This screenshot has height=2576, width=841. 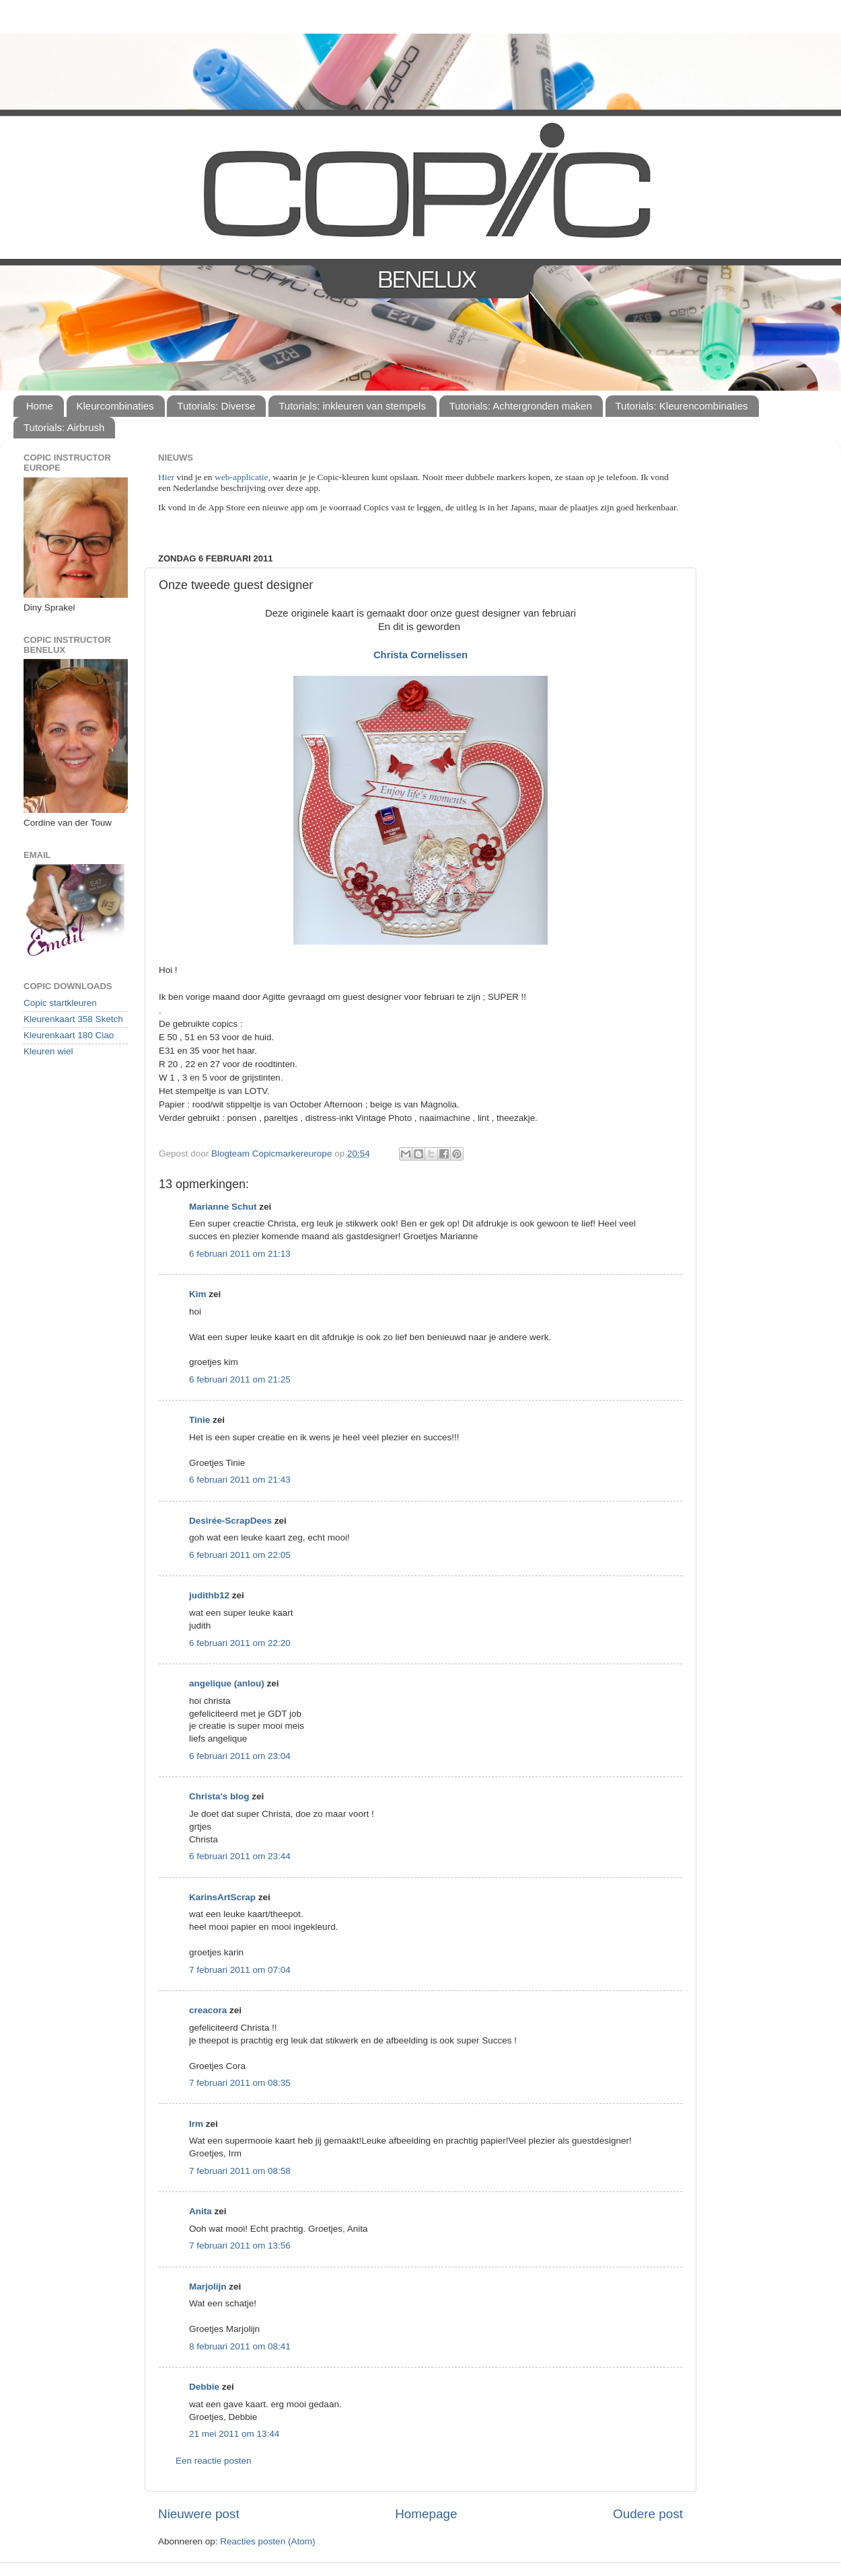 What do you see at coordinates (48, 1051) in the screenshot?
I see `Kleuren wiel` at bounding box center [48, 1051].